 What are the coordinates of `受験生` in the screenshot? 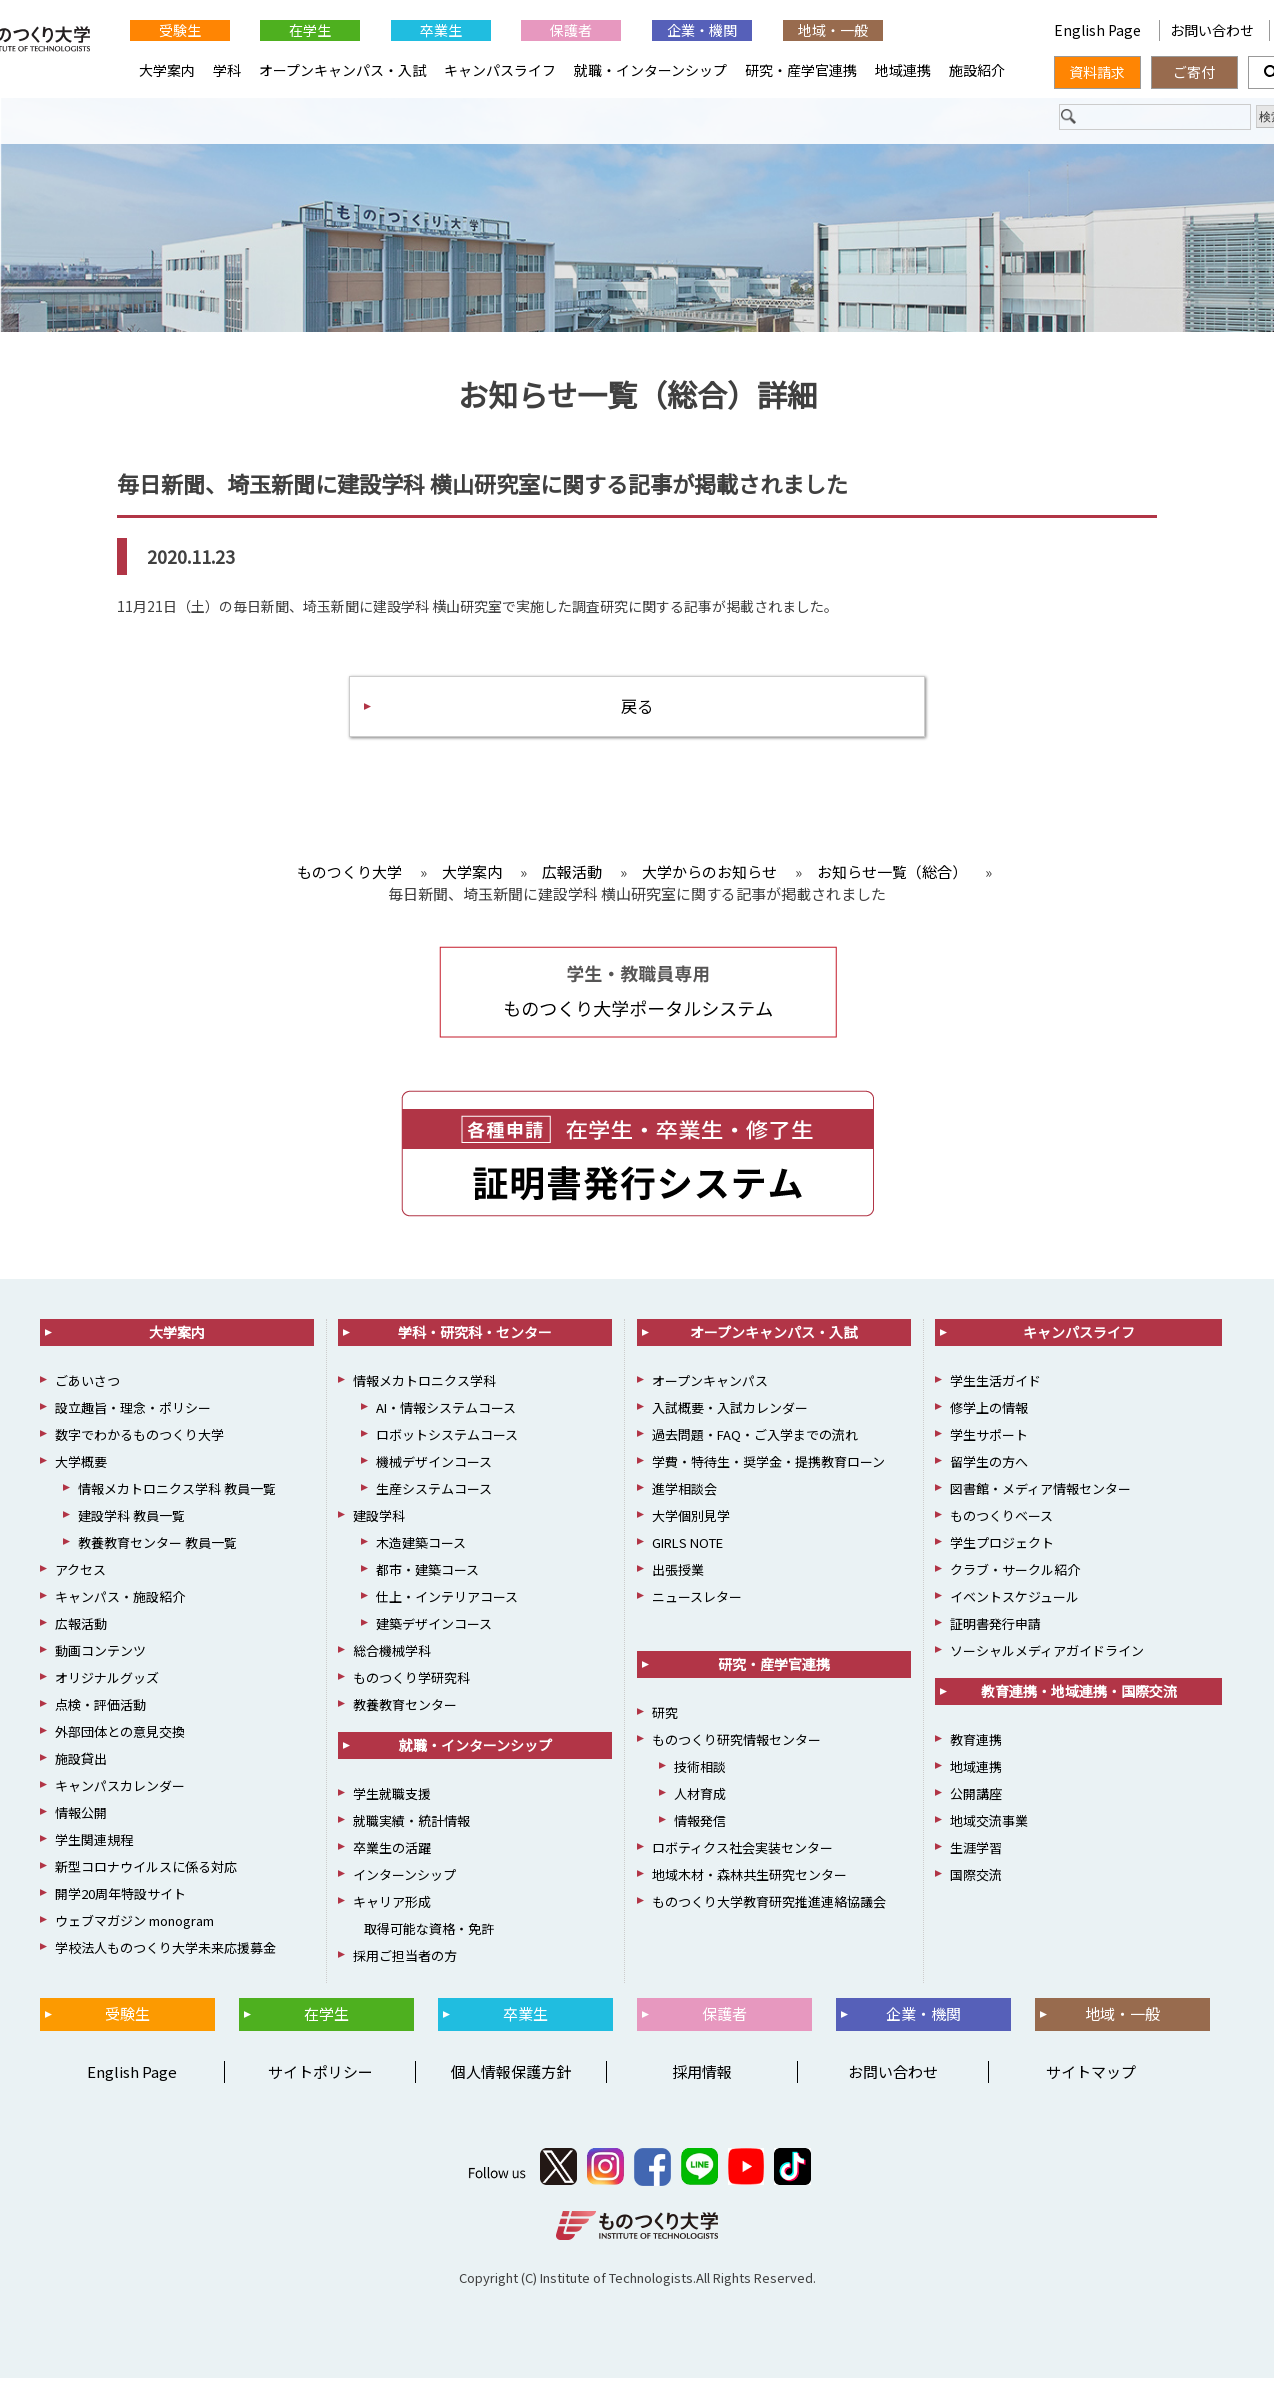 It's located at (180, 30).